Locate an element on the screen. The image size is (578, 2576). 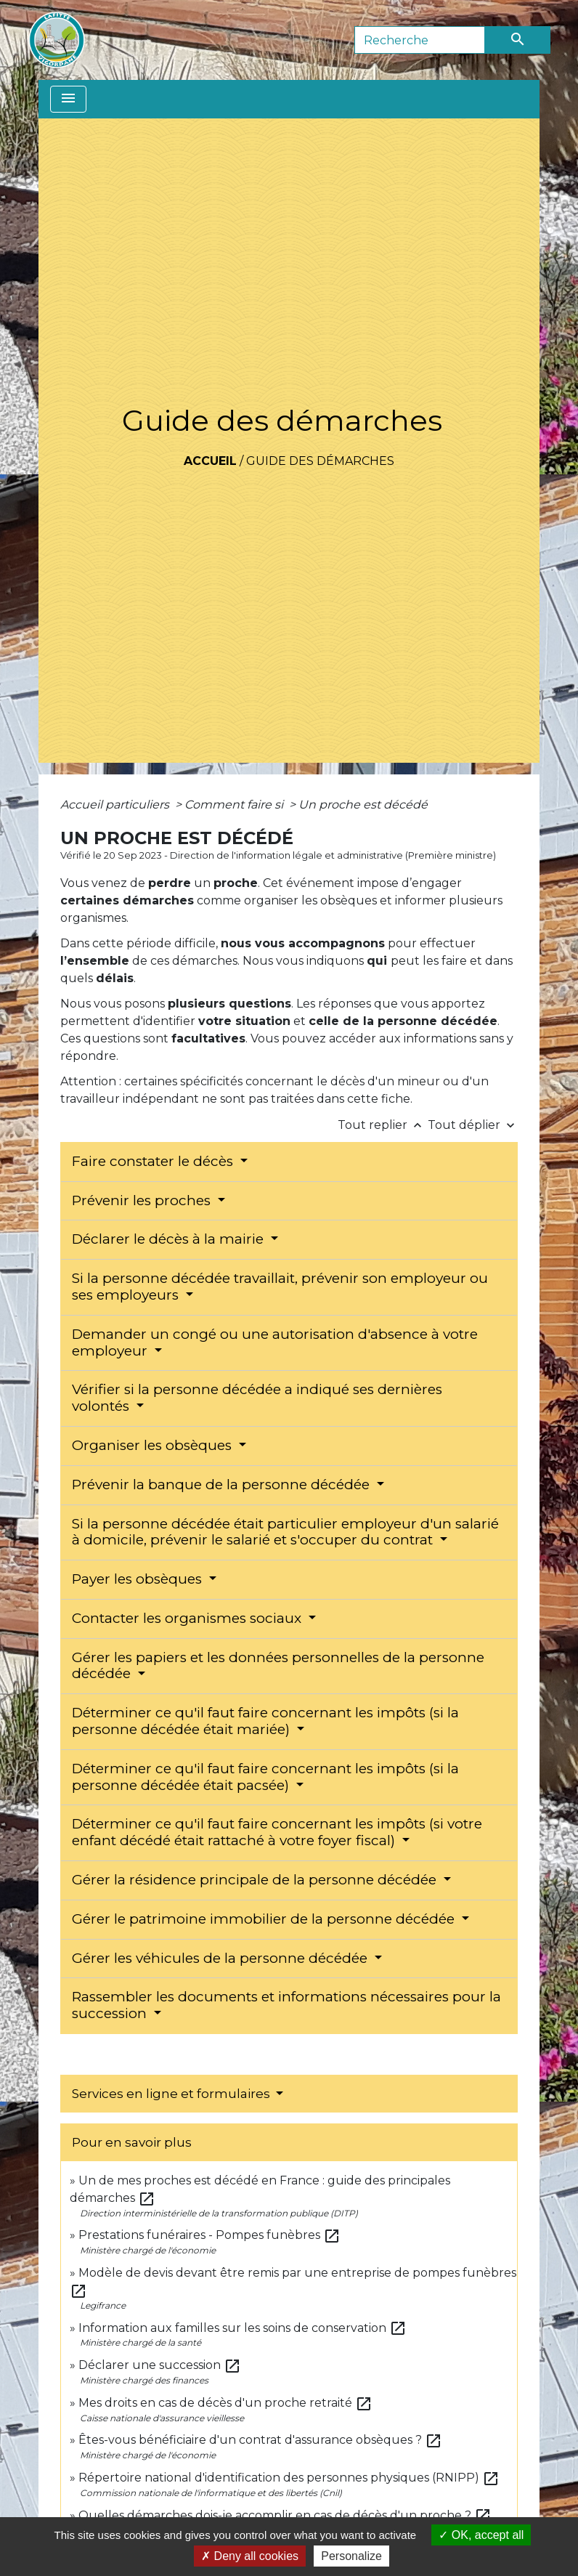
Déterminer ce qu'il faut faire concernant les impôts (si la personne décédée était mariée) is located at coordinates (265, 1721).